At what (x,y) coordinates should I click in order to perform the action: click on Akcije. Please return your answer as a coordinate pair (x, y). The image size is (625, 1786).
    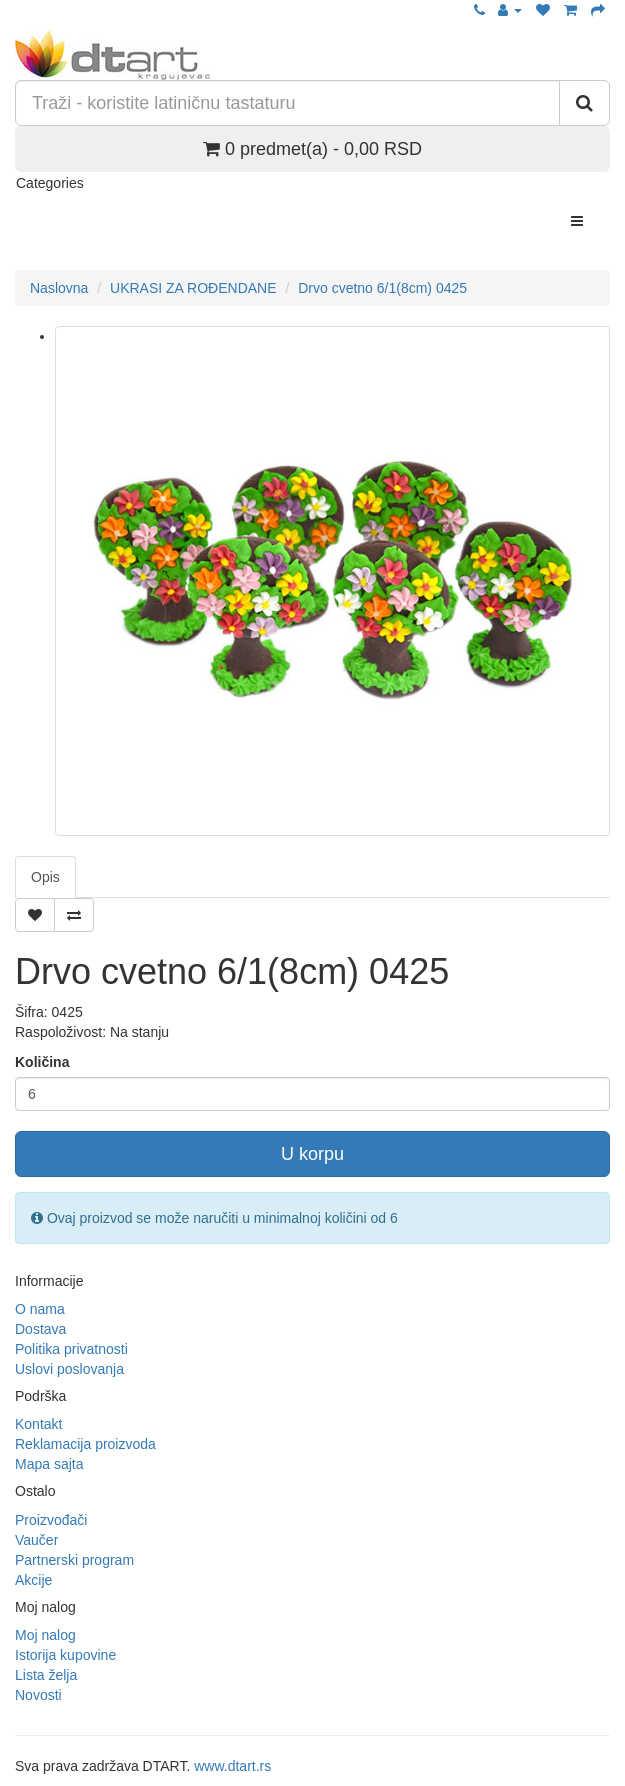
    Looking at the image, I should click on (33, 1580).